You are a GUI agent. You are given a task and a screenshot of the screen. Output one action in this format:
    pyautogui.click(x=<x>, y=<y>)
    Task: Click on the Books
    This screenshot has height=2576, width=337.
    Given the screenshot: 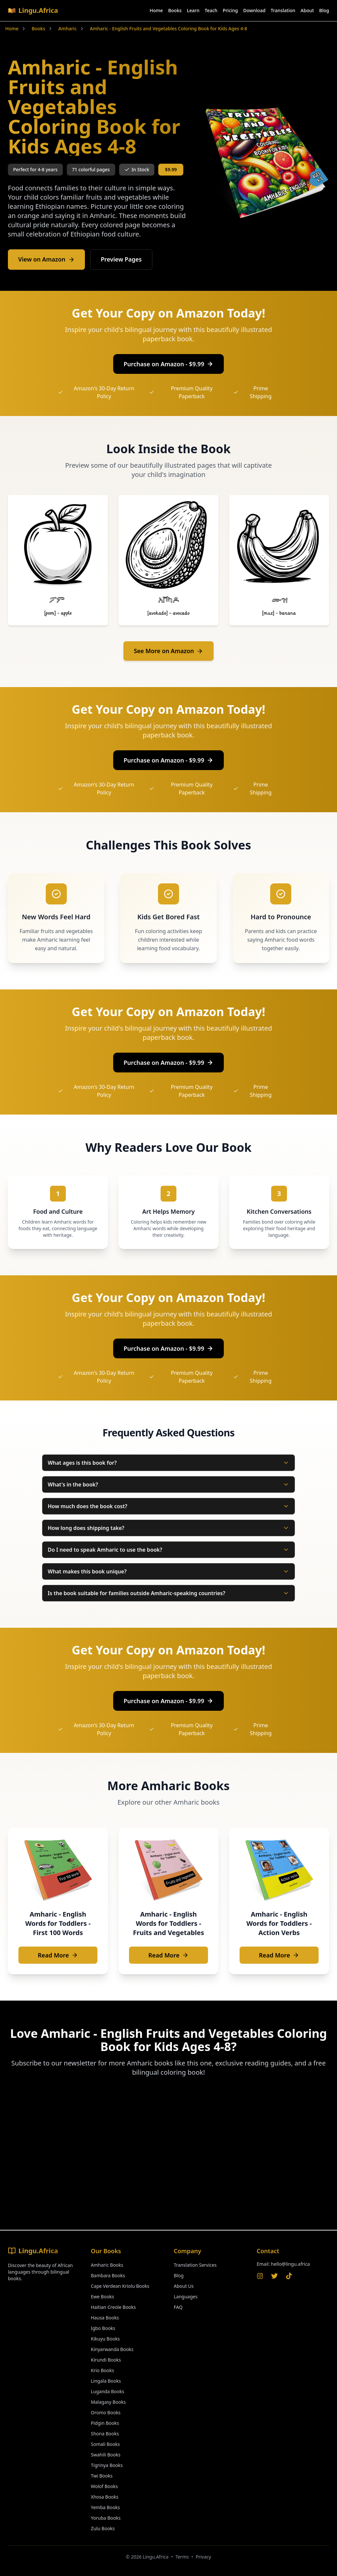 What is the action you would take?
    pyautogui.click(x=175, y=10)
    